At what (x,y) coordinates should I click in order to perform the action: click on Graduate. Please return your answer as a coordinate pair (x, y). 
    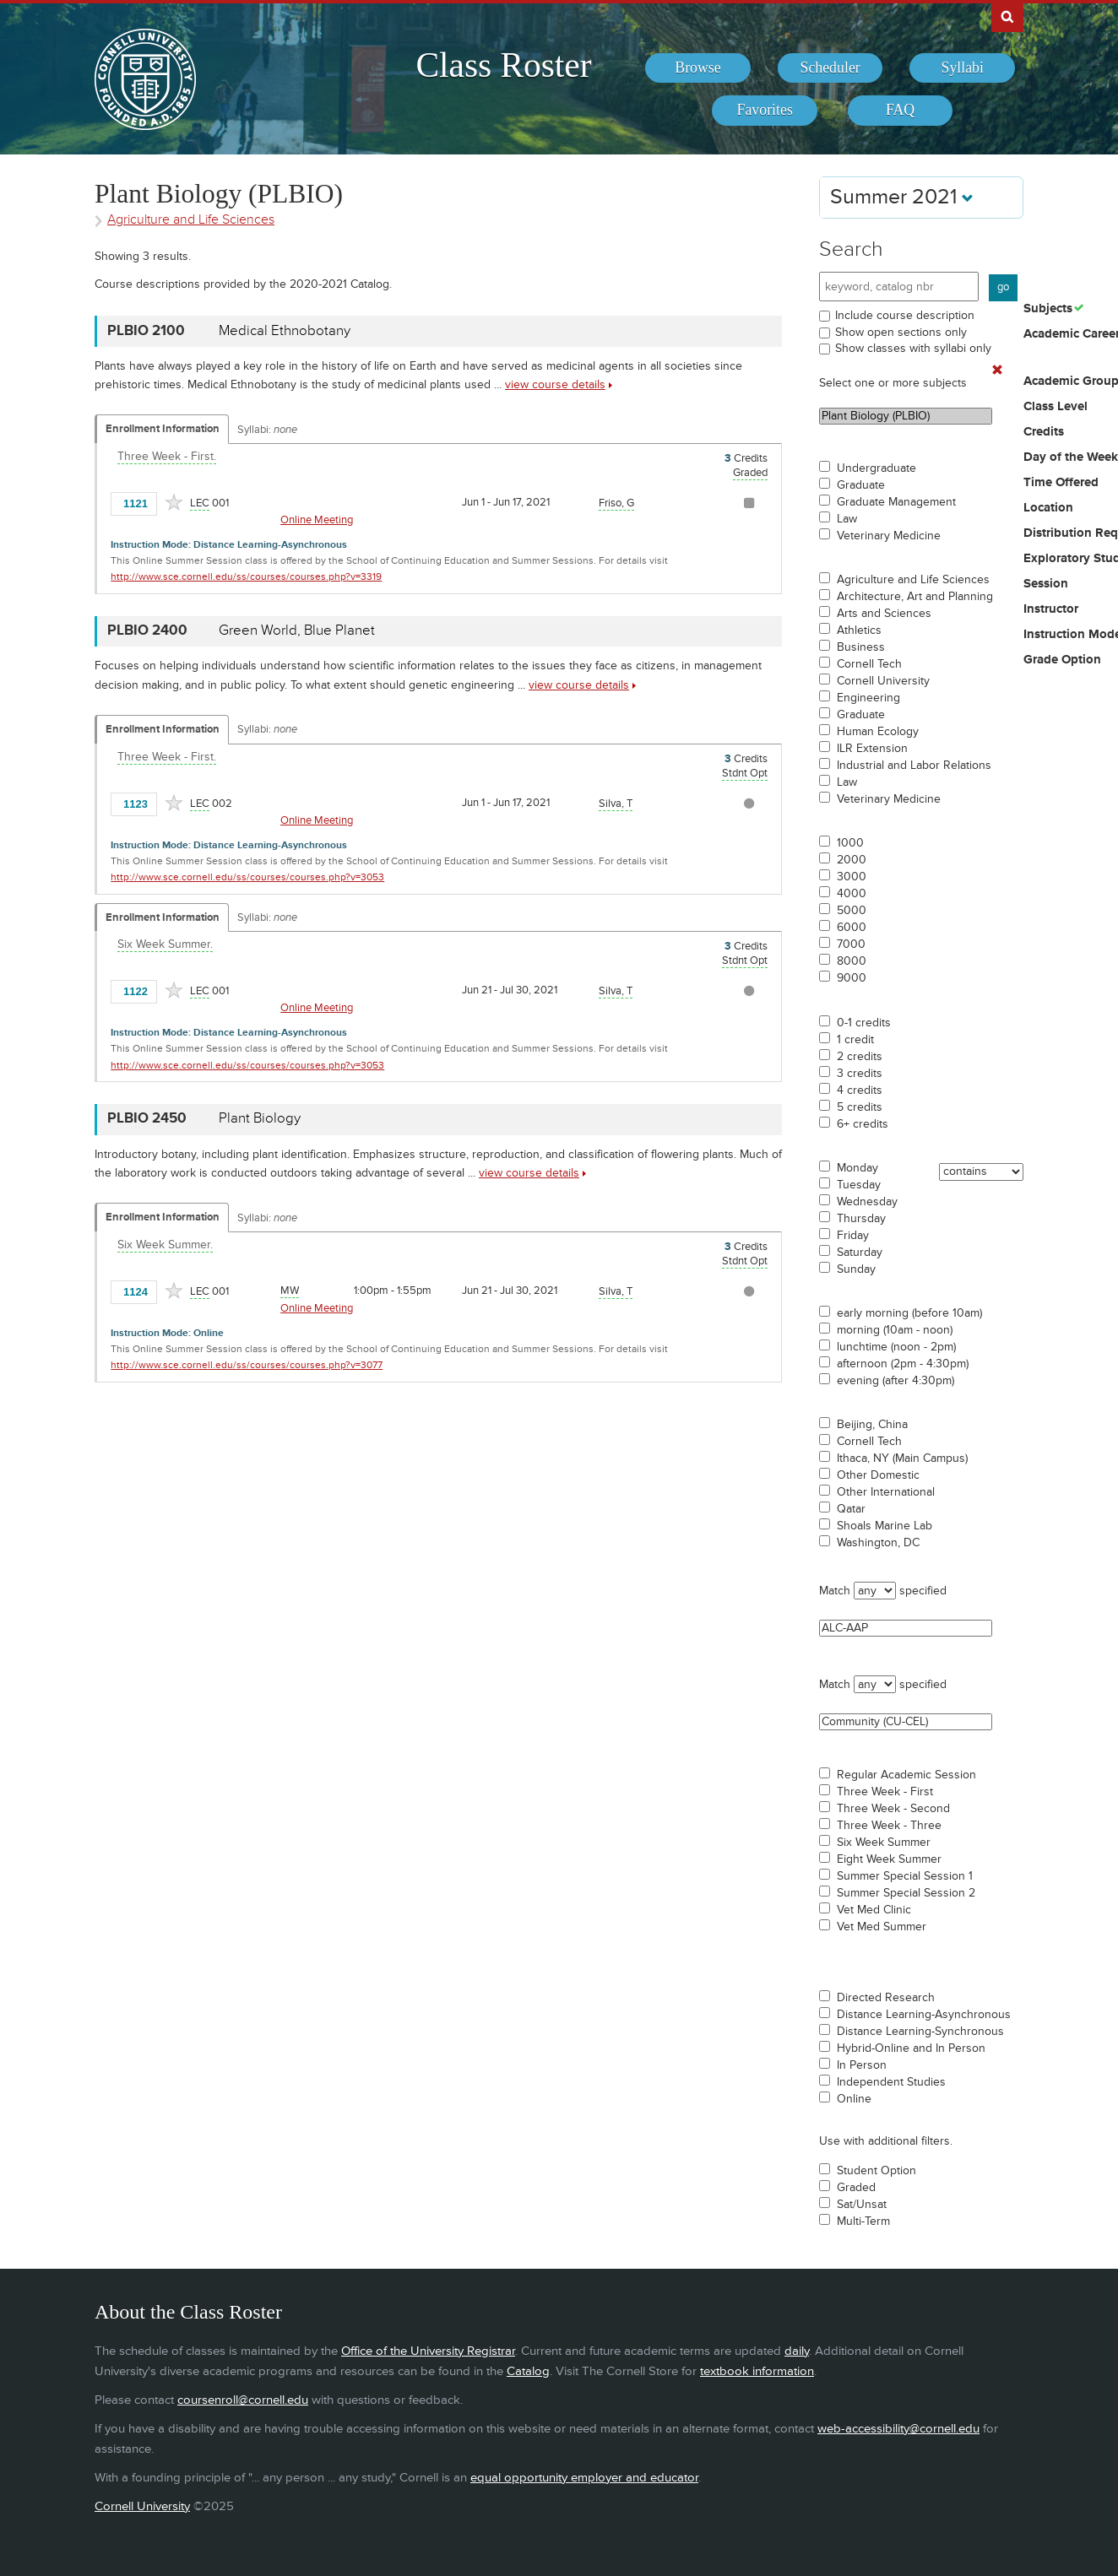
    Looking at the image, I should click on (861, 485).